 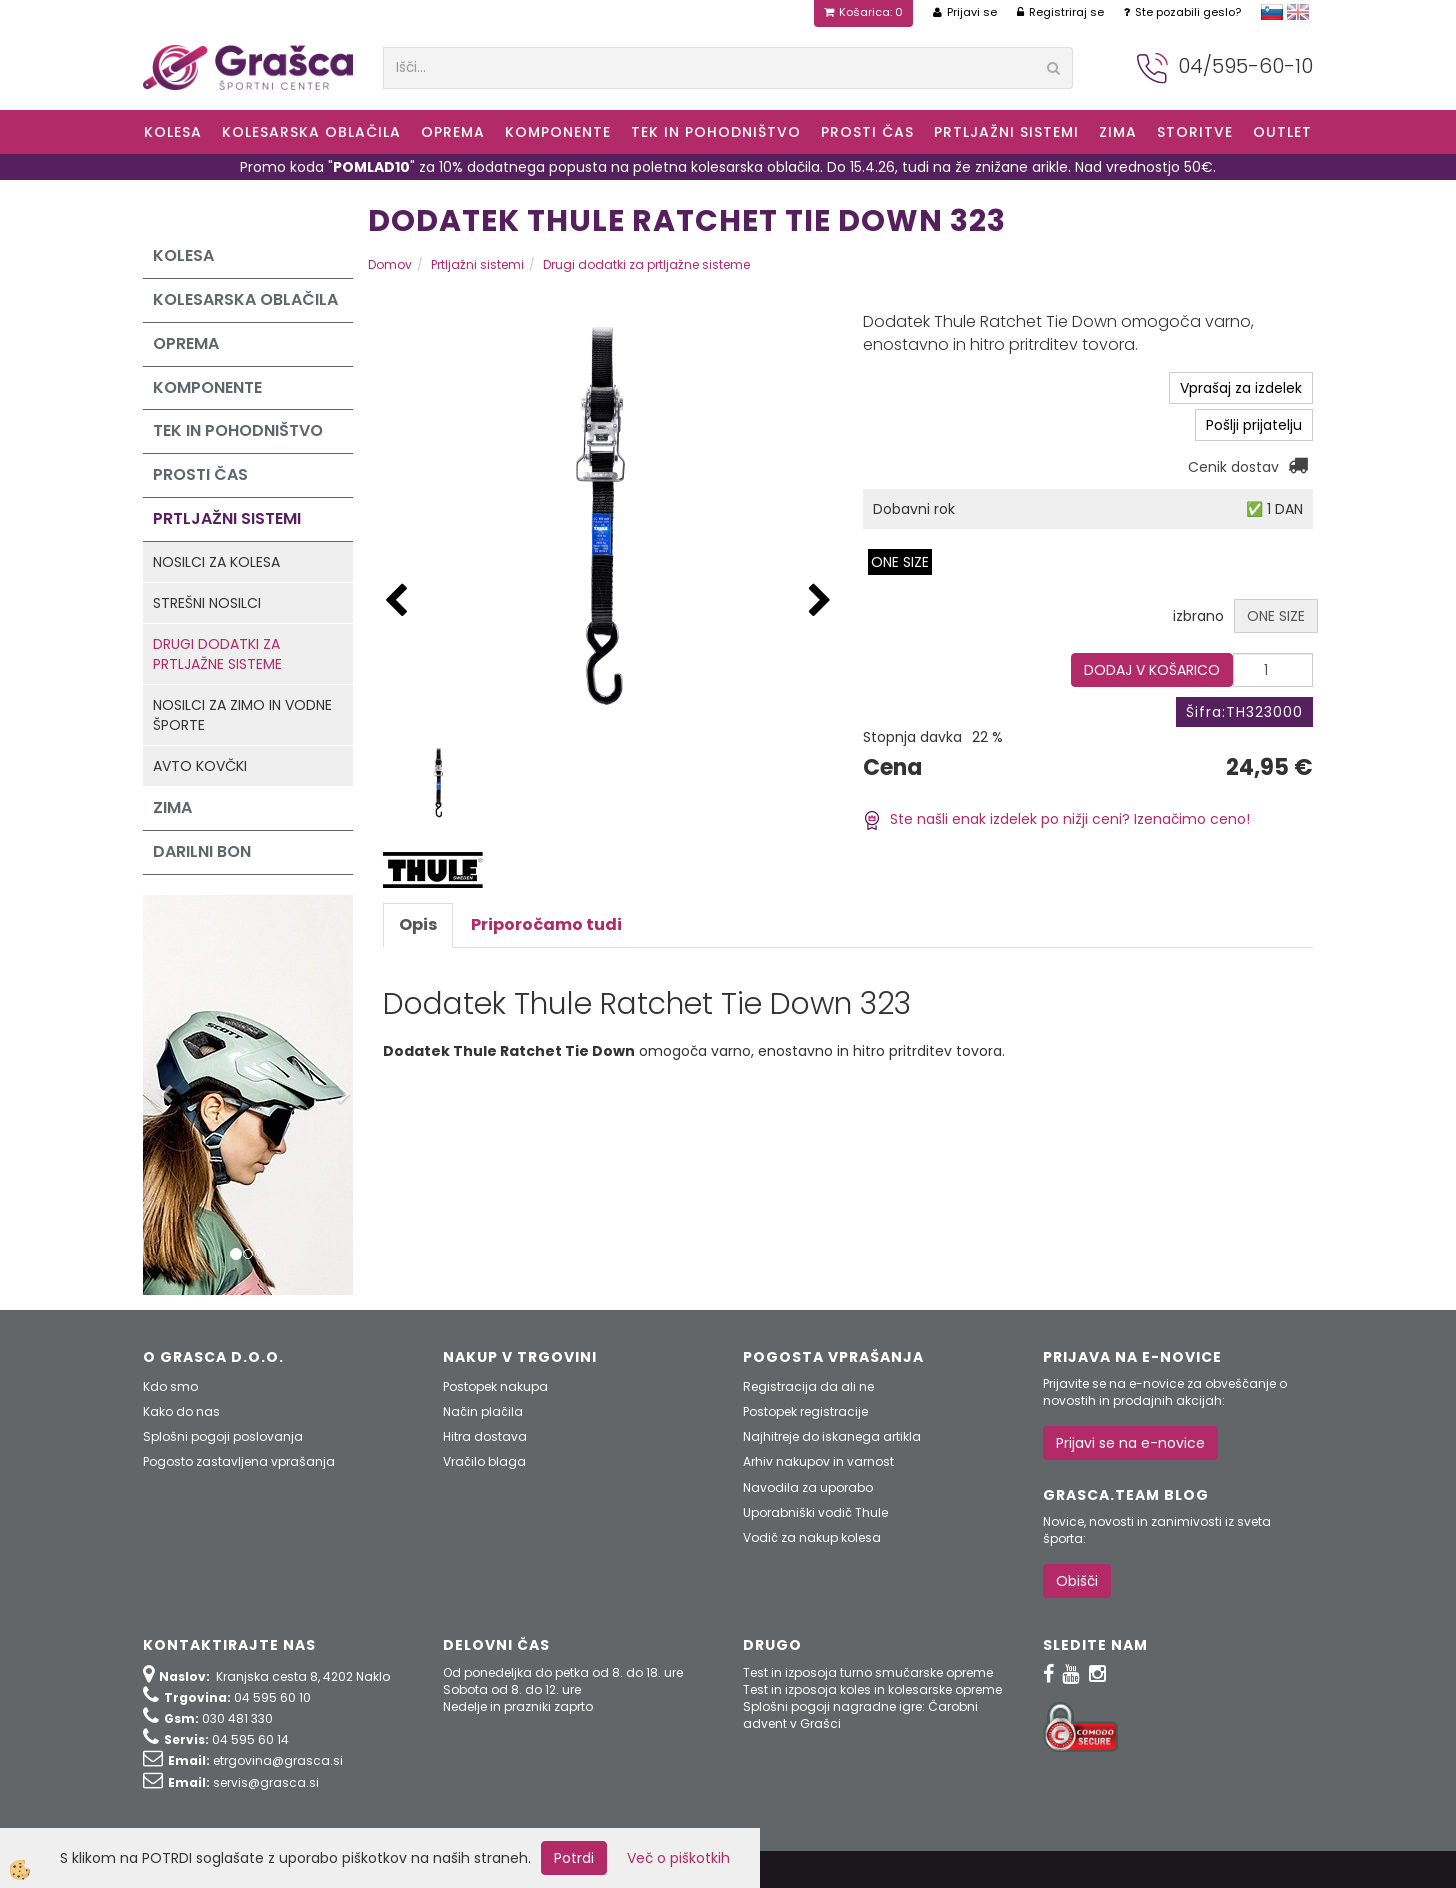 I want to click on DODAJ V KOŠARICO, so click(x=1152, y=670).